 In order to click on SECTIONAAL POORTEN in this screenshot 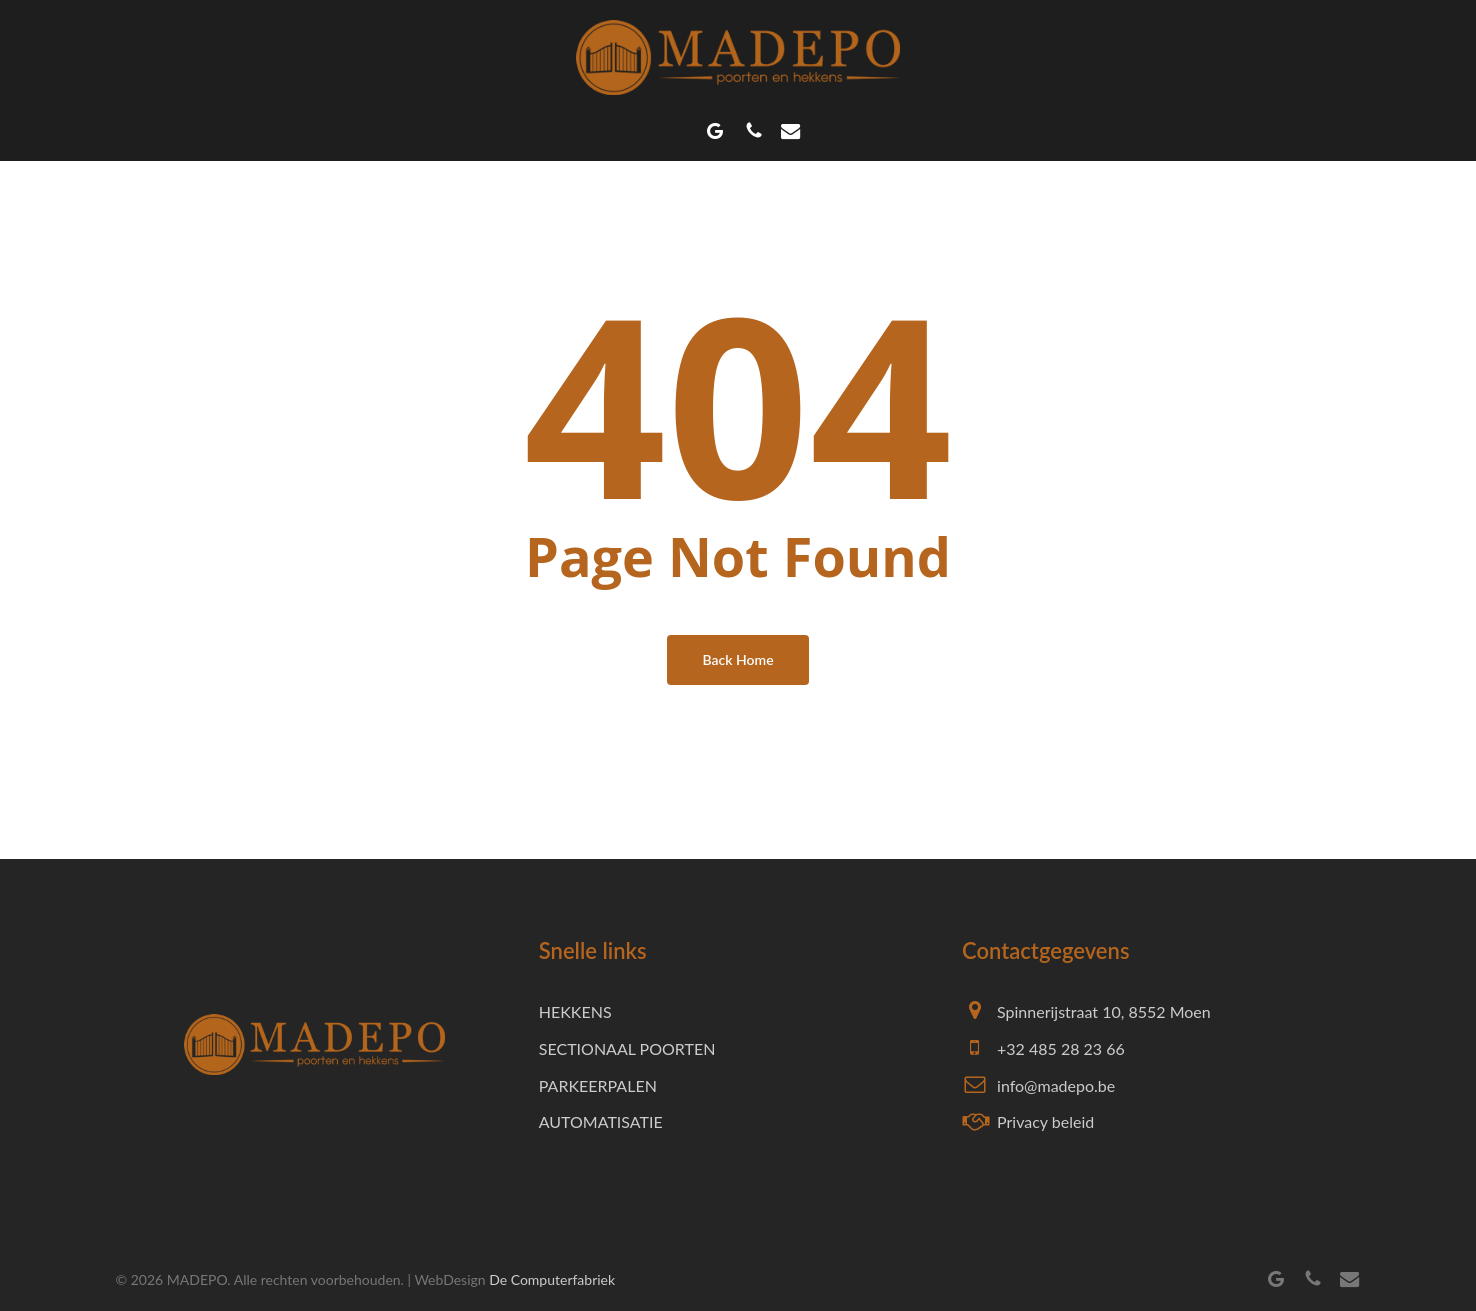, I will do `click(627, 1048)`.